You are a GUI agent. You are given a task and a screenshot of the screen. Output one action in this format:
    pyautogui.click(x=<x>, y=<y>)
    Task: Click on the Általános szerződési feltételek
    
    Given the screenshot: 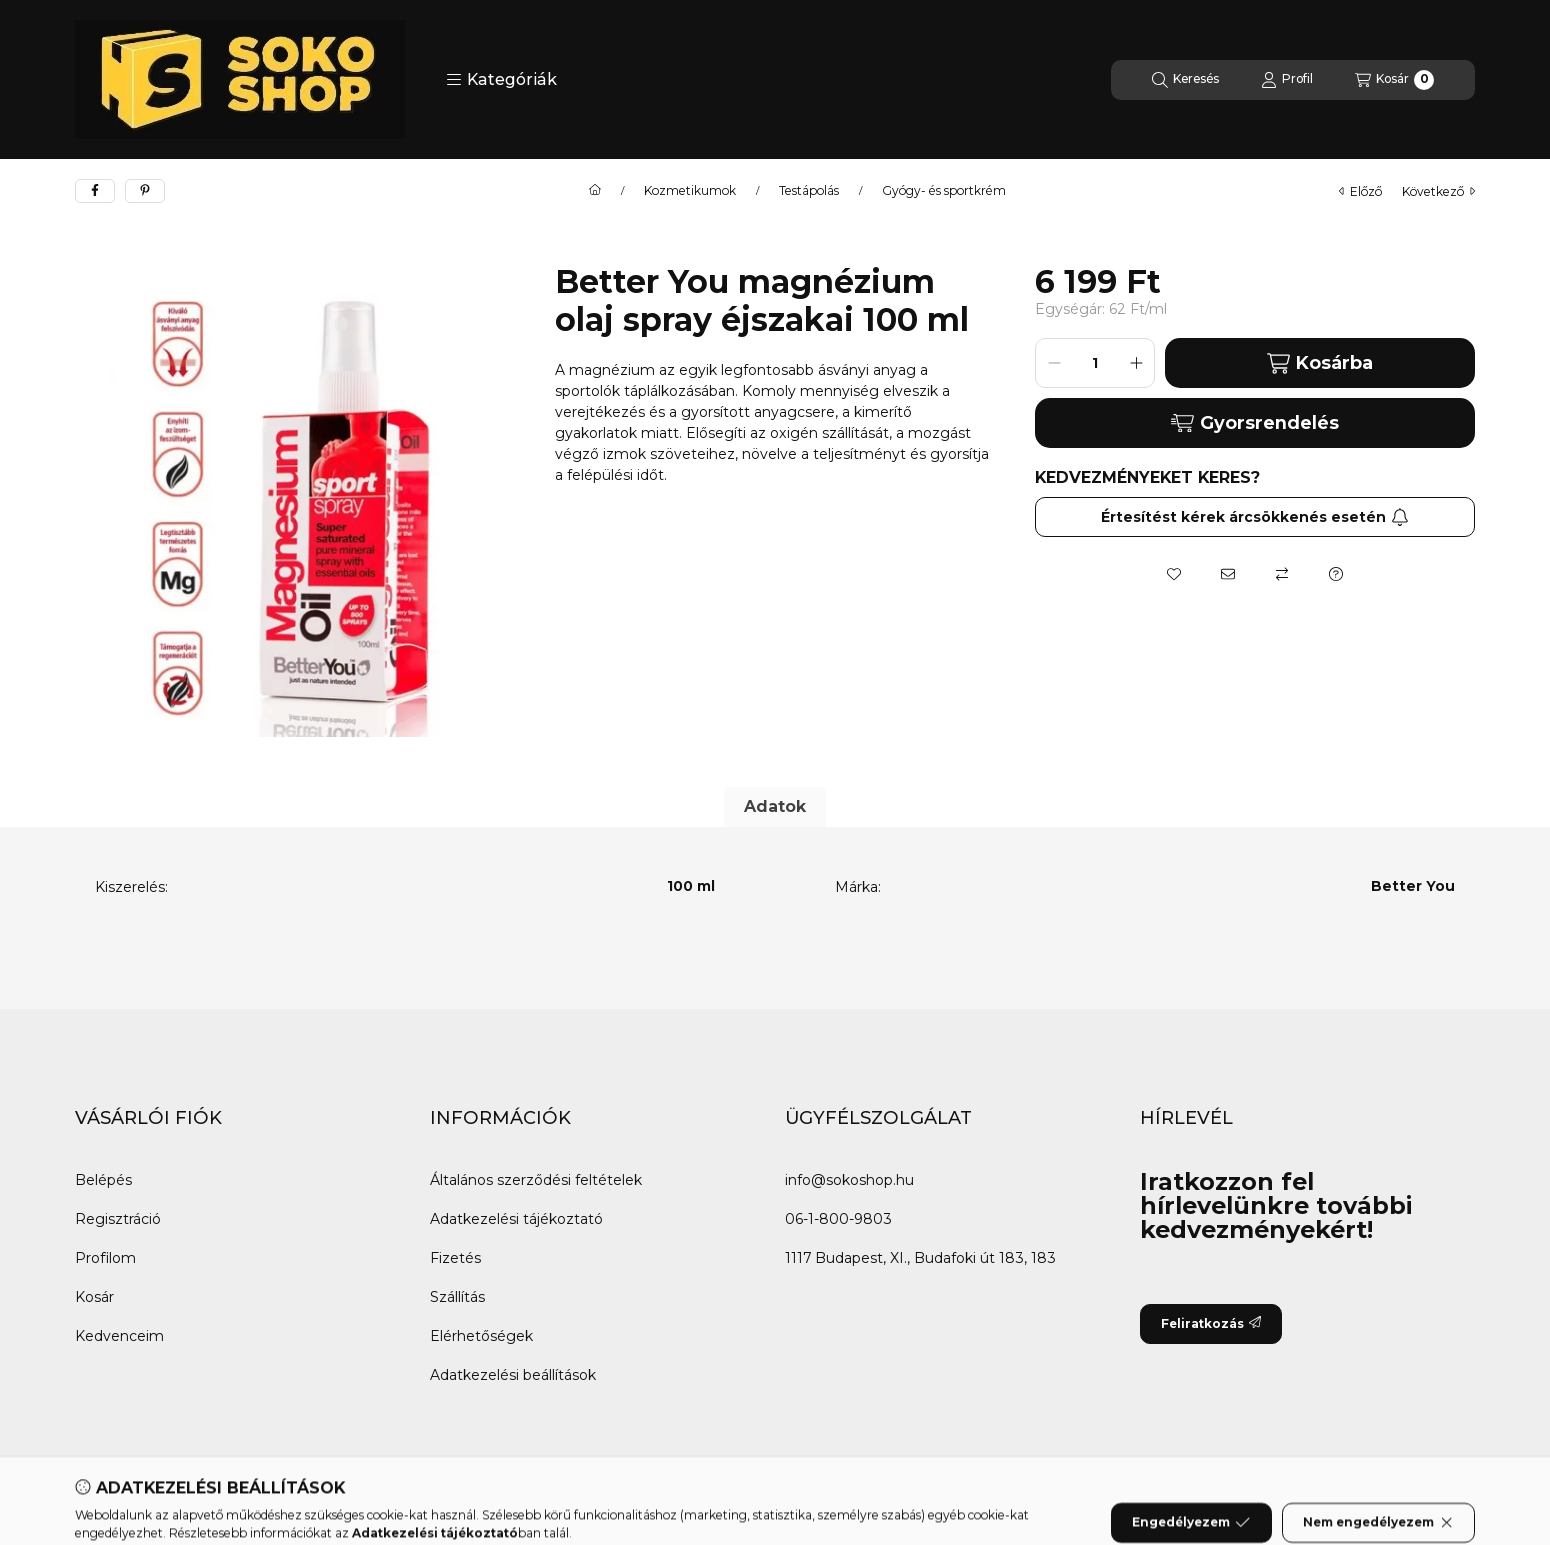 What is the action you would take?
    pyautogui.click(x=536, y=1180)
    